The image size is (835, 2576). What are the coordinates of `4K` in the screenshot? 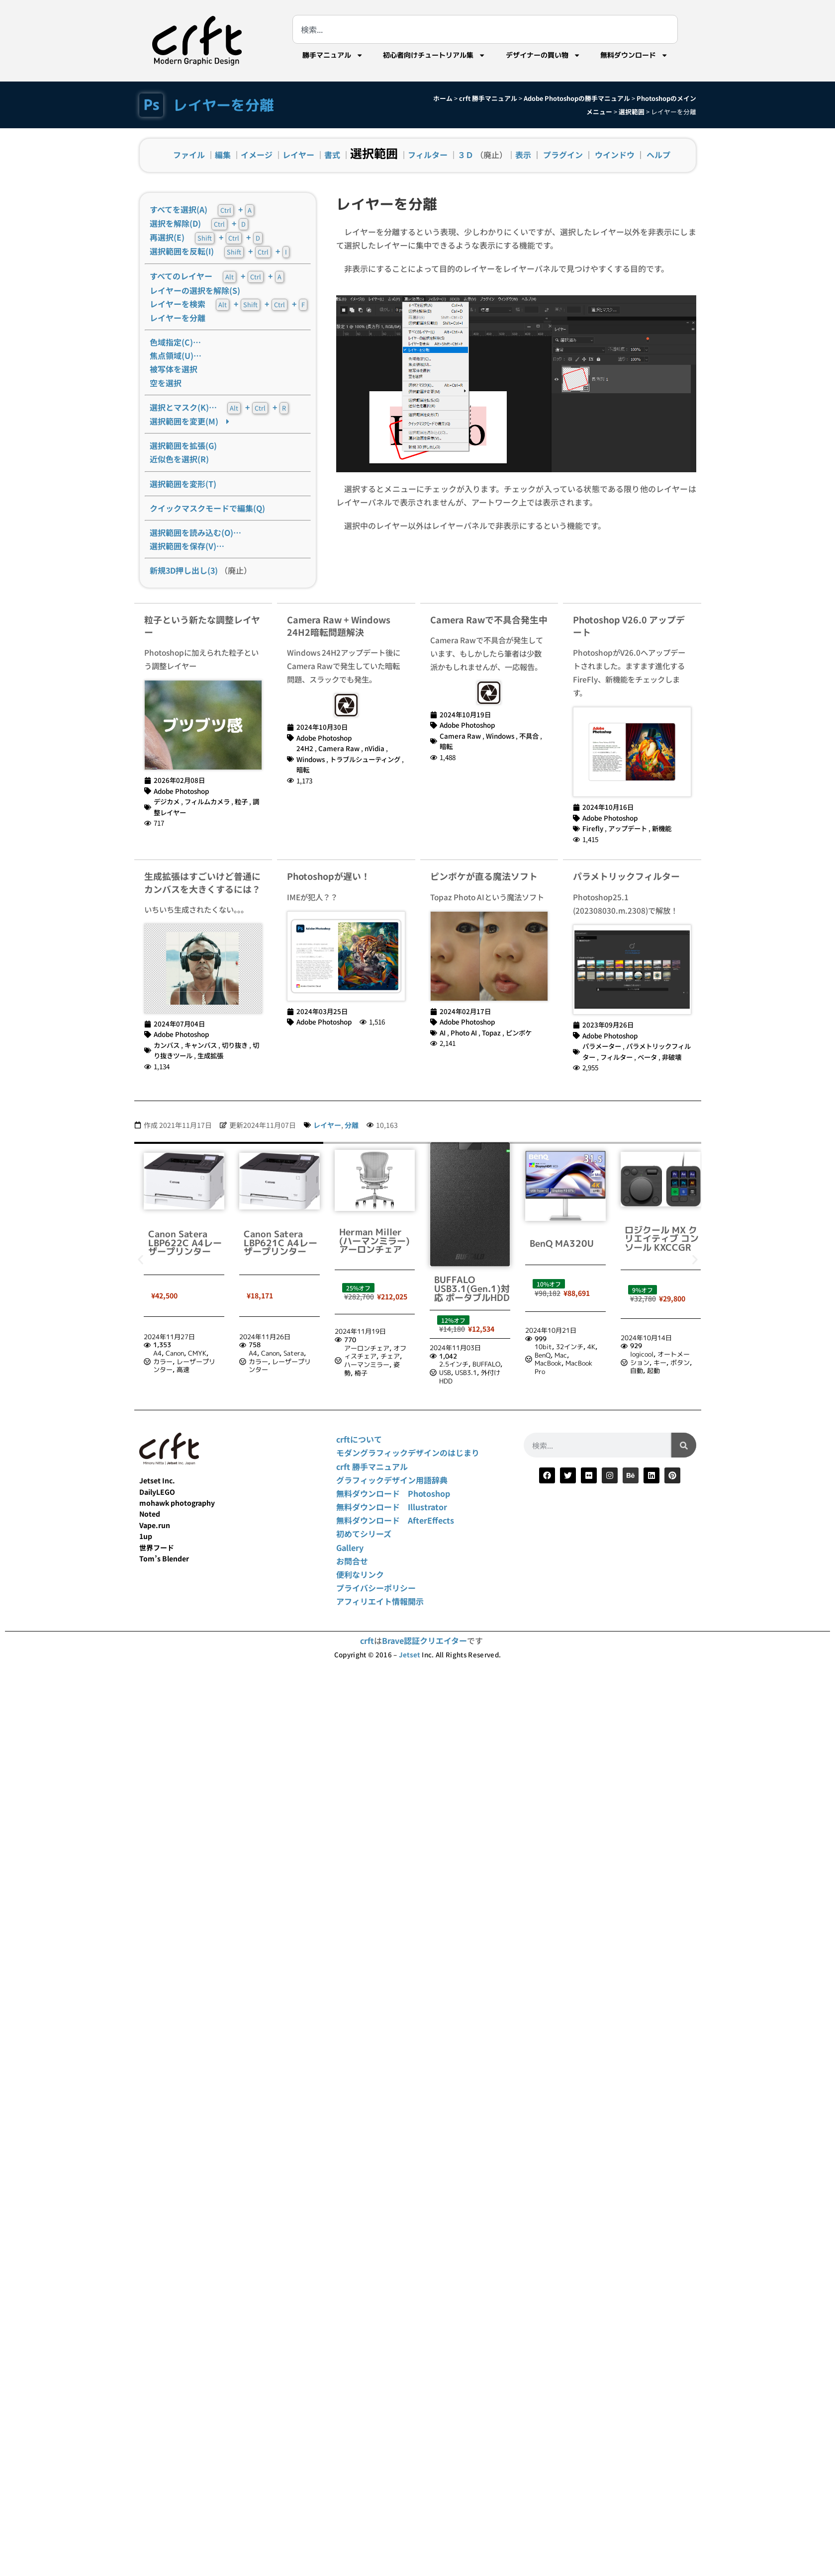 It's located at (591, 1346).